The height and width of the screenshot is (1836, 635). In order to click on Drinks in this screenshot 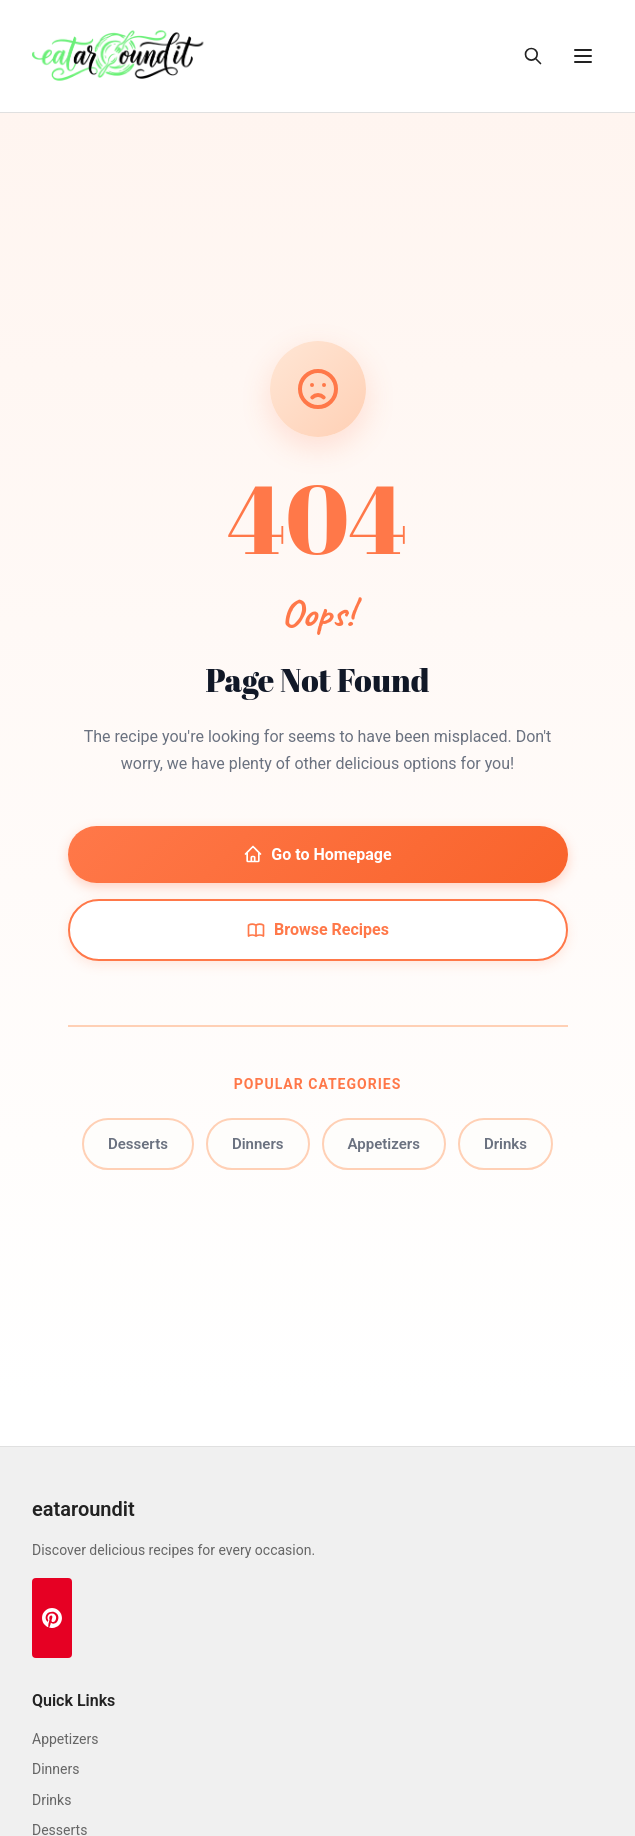, I will do `click(505, 1144)`.